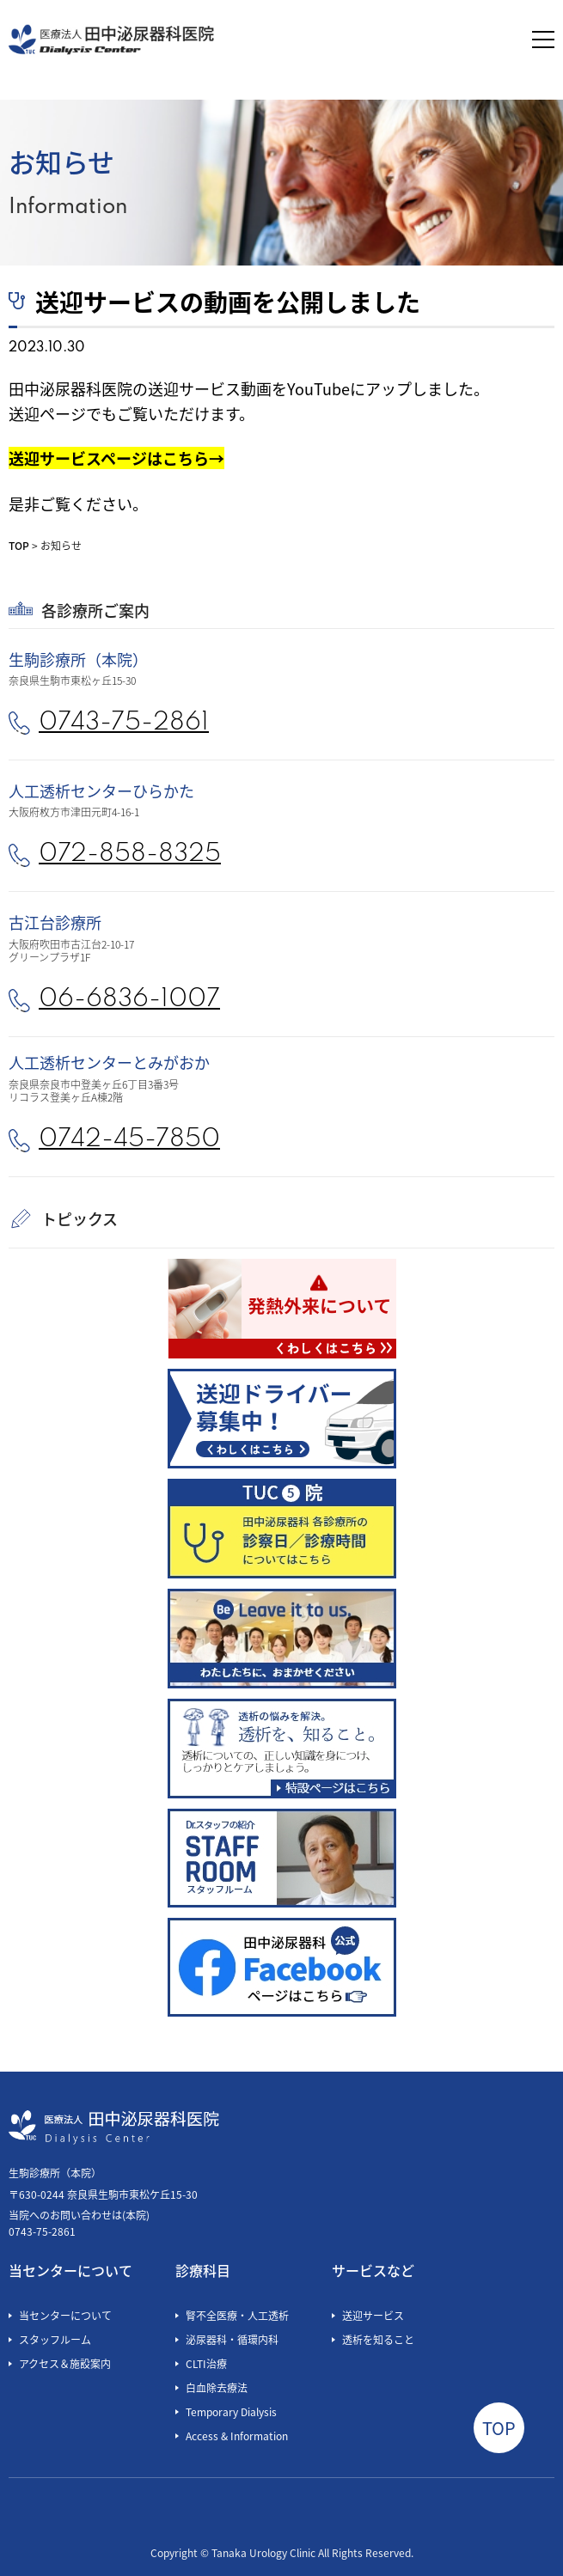  Describe the element at coordinates (129, 999) in the screenshot. I see `06-6836-1007` at that location.